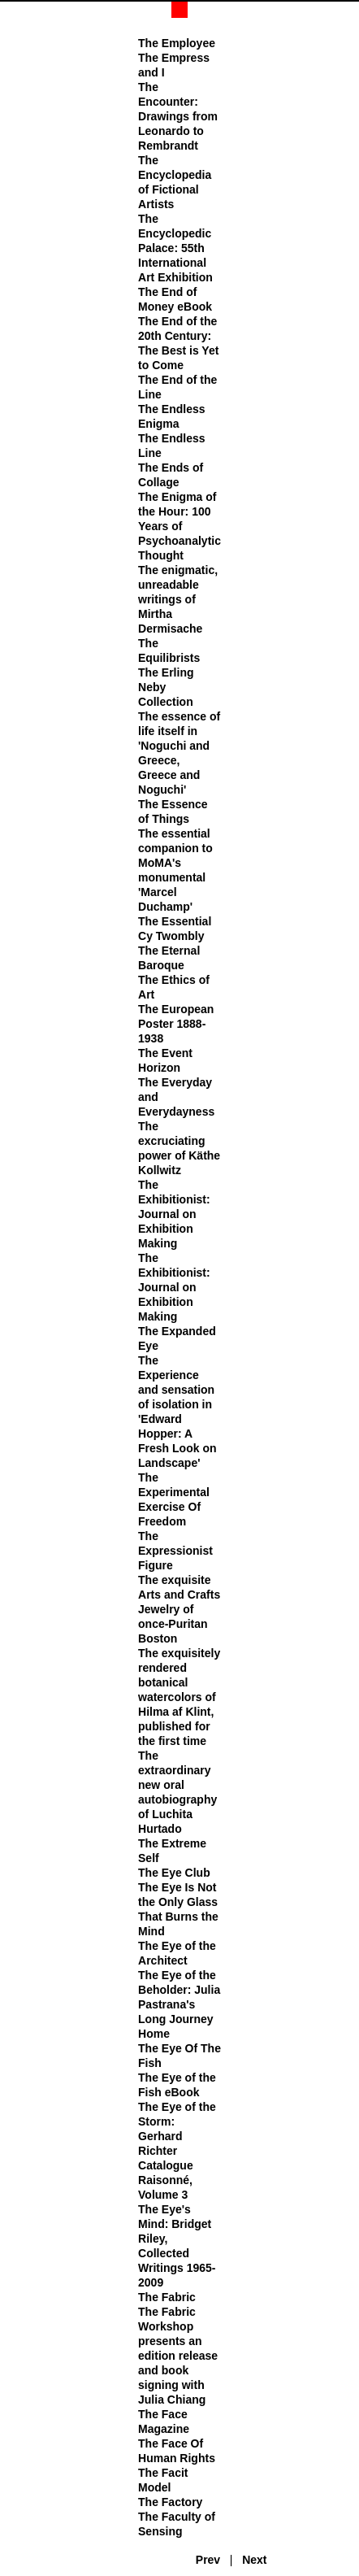 This screenshot has height=2576, width=359. What do you see at coordinates (176, 1024) in the screenshot?
I see `The European Poster 1888-1938` at bounding box center [176, 1024].